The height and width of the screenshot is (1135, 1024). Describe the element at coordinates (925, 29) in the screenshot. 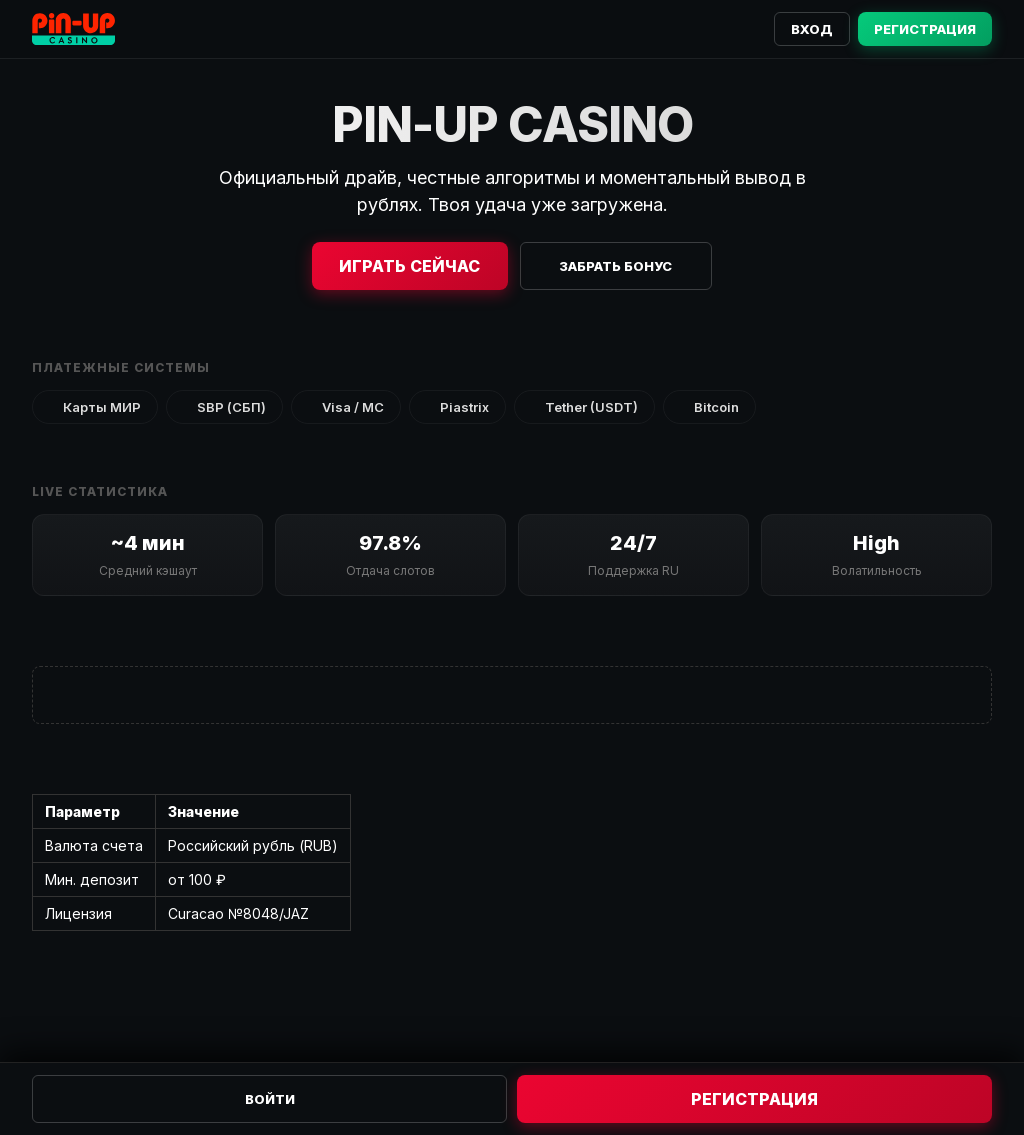

I see `Регистрация` at that location.